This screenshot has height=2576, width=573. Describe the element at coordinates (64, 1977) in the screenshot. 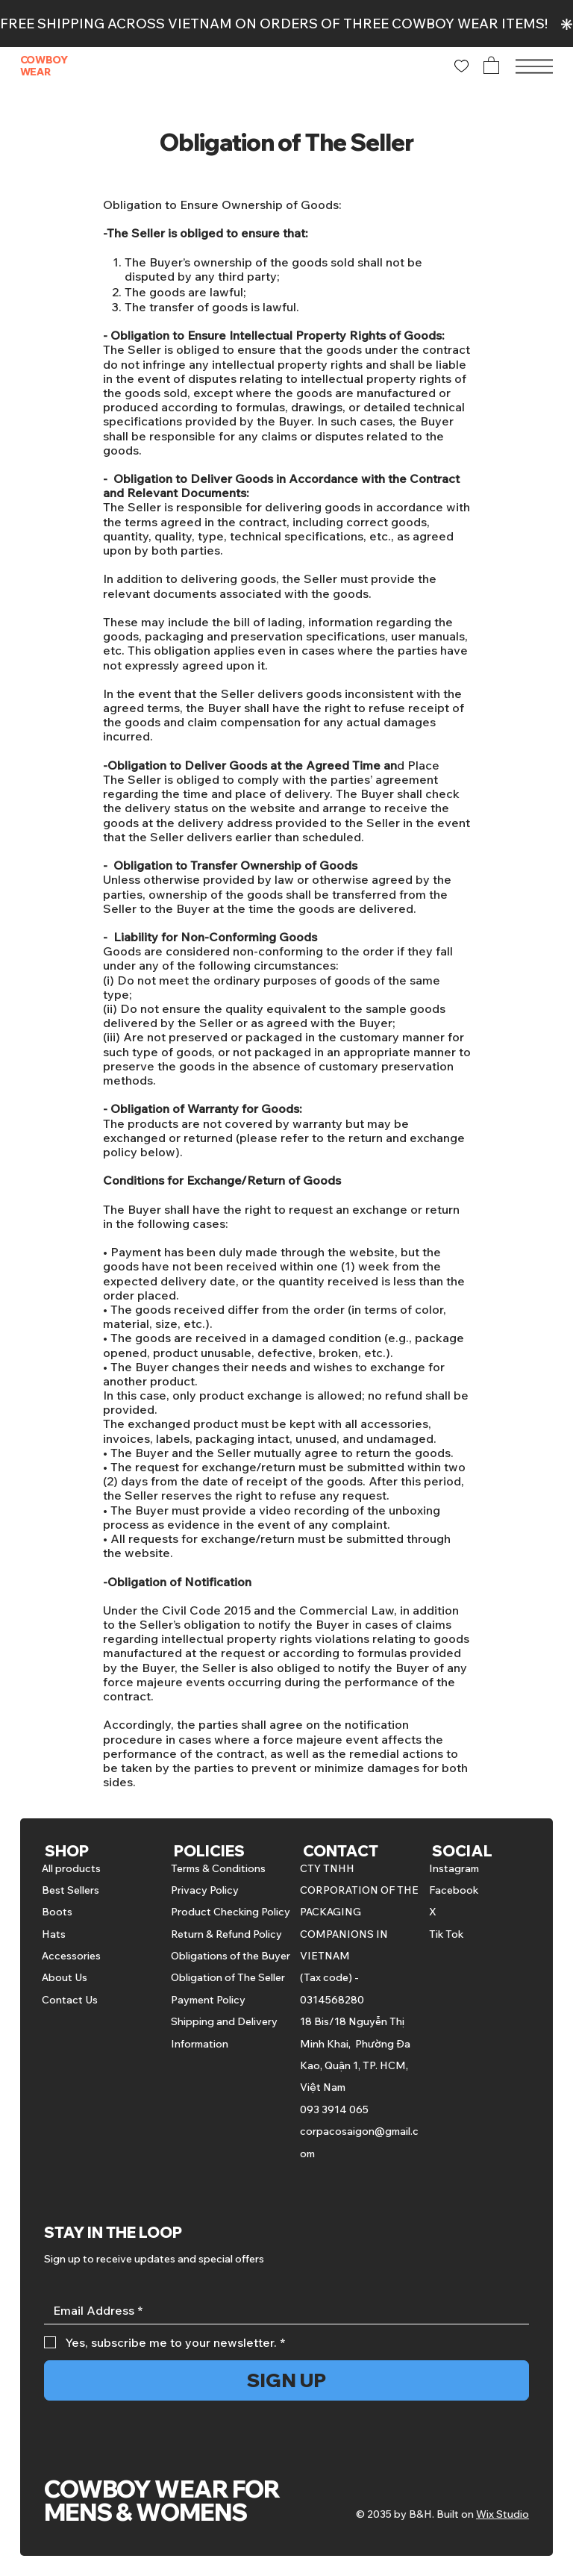

I see `About Us` at that location.